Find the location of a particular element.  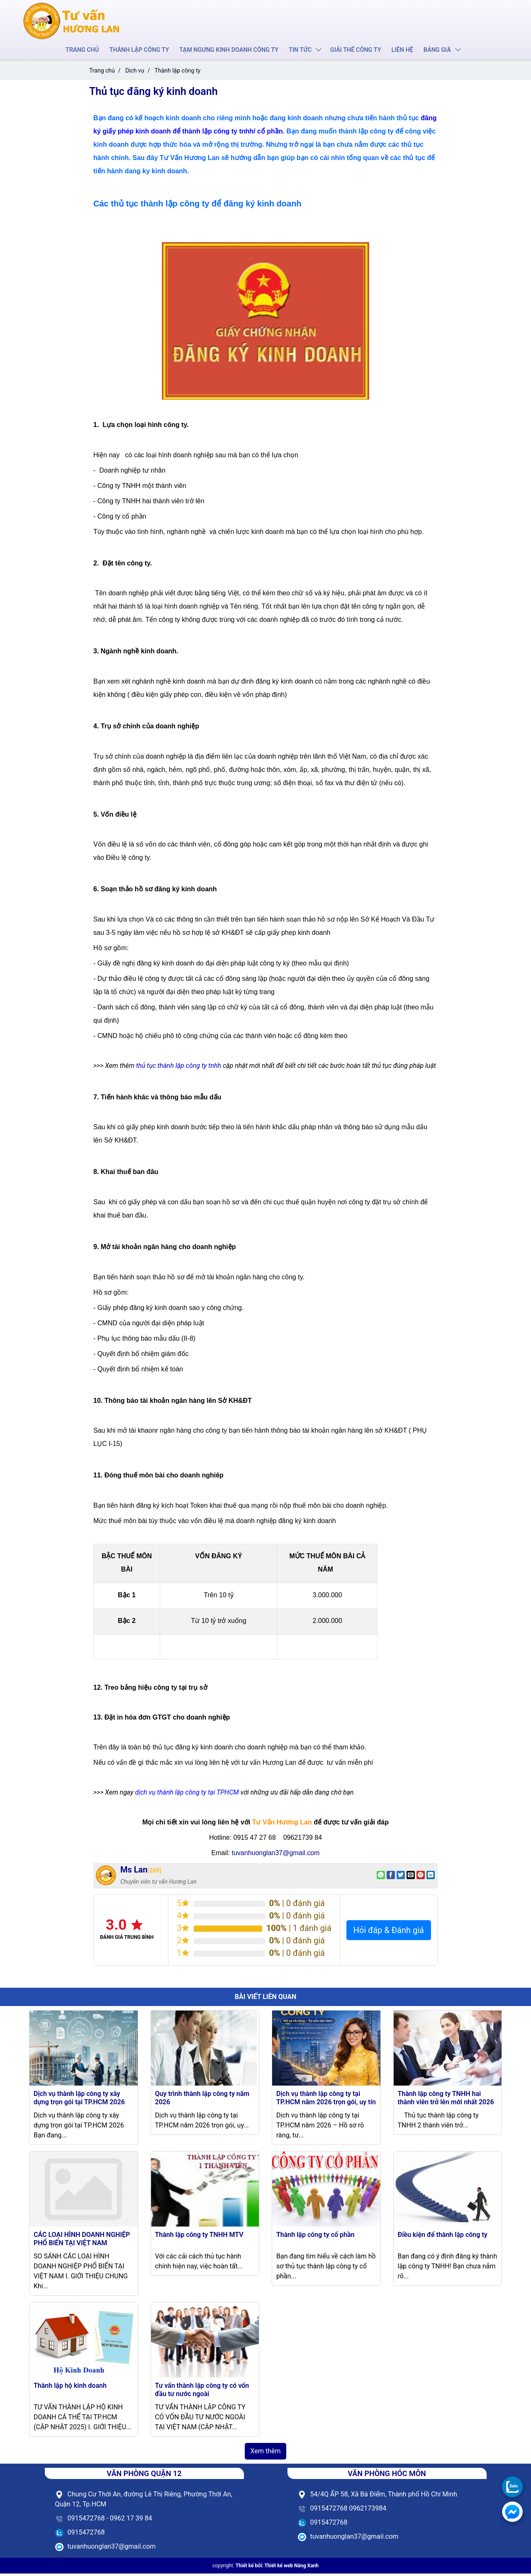

[Pin on Pinterest] is located at coordinates (421, 1877).